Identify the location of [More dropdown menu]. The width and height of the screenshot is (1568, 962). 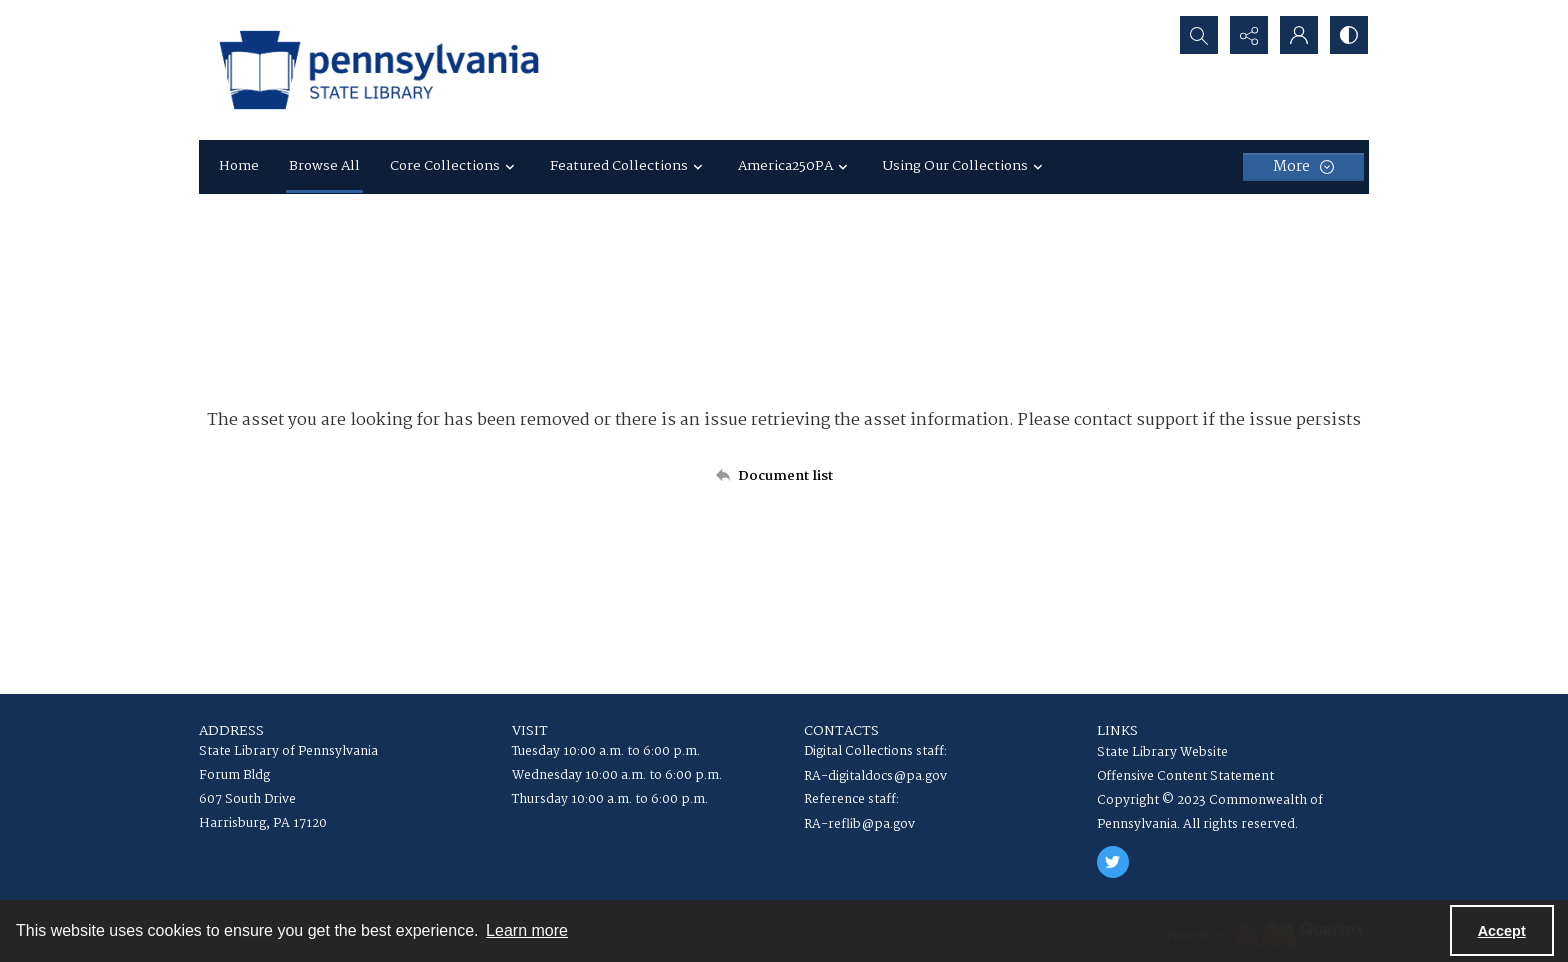
(1303, 167).